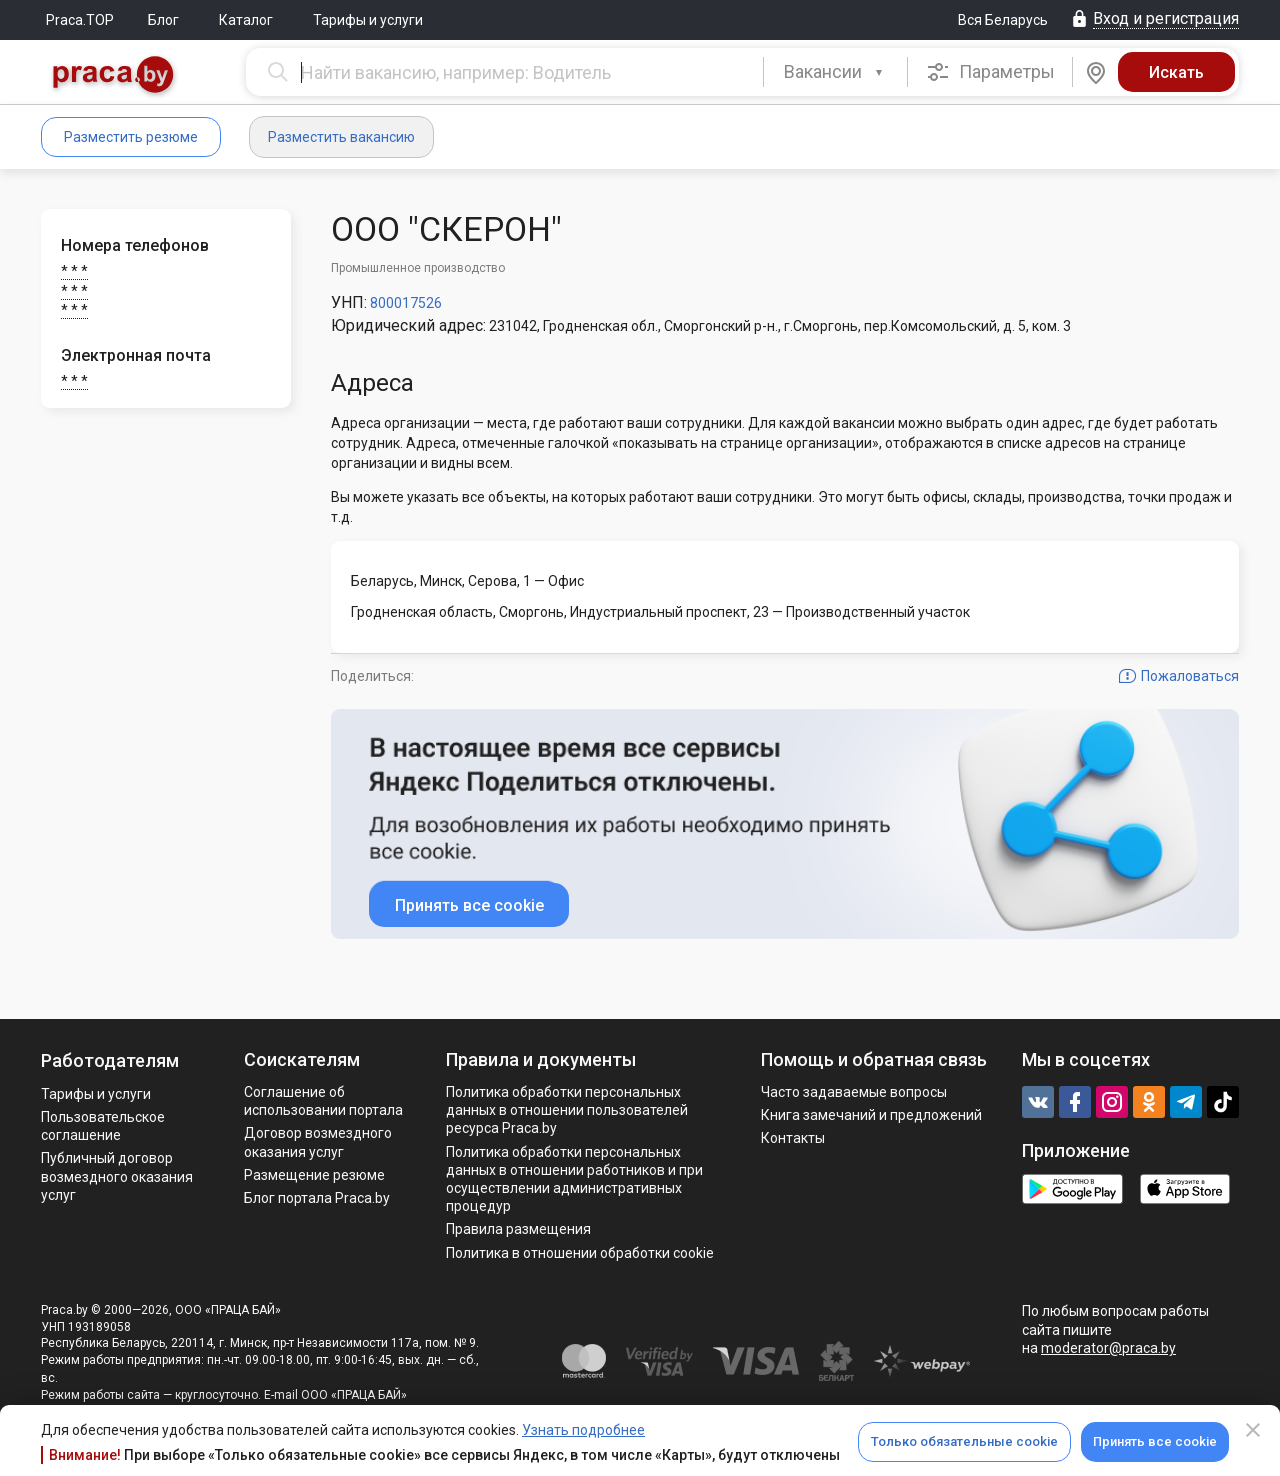  I want to click on Тарифы и услуги, so click(368, 20).